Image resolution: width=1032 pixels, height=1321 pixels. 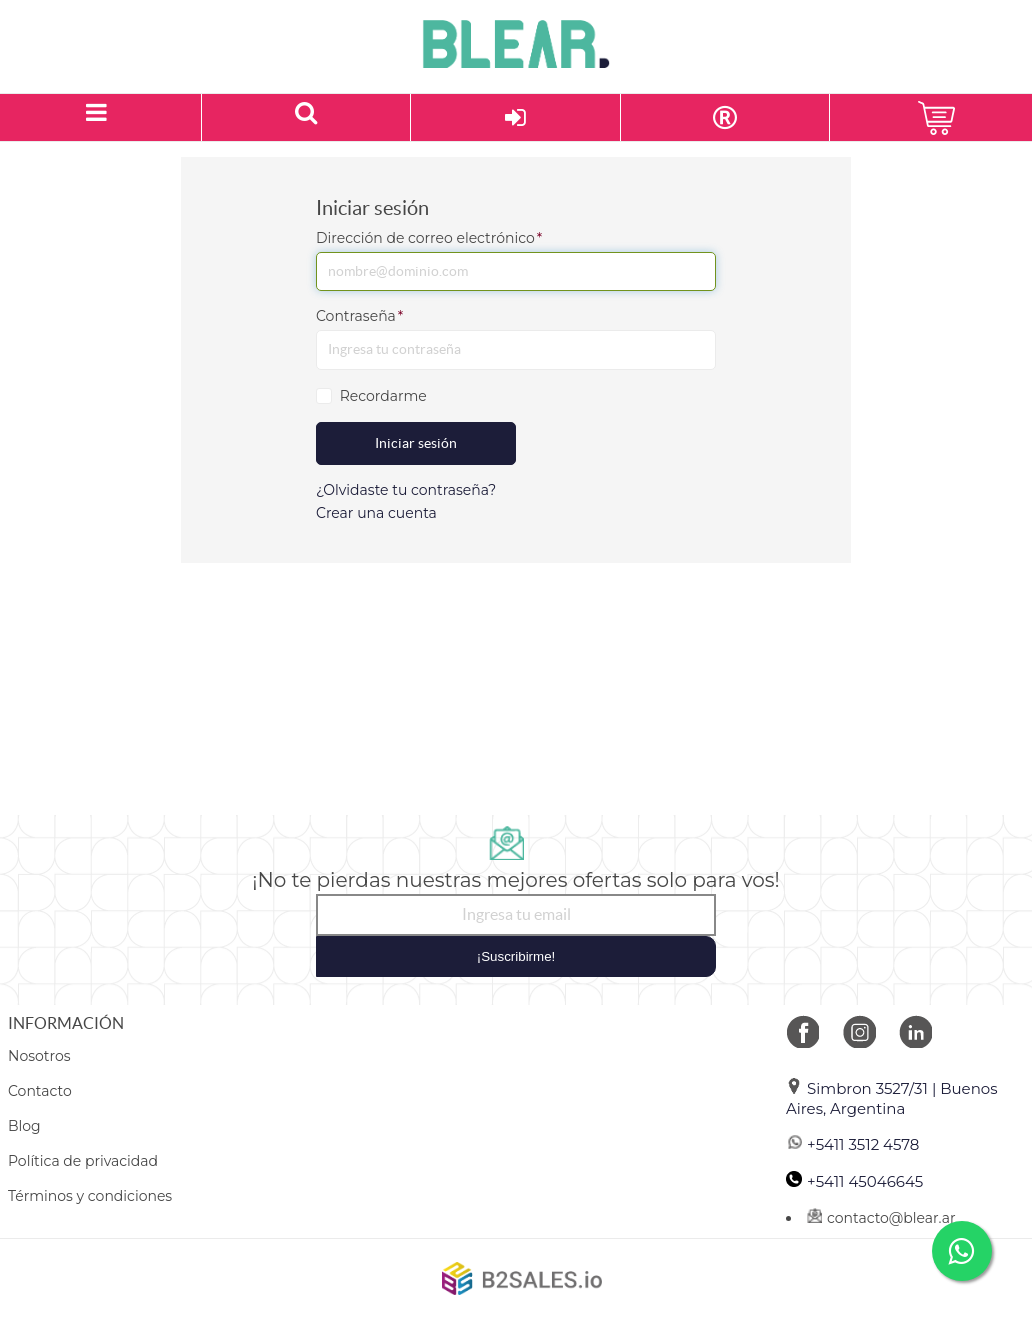 What do you see at coordinates (406, 490) in the screenshot?
I see `¿Olvidaste tu contraseña?` at bounding box center [406, 490].